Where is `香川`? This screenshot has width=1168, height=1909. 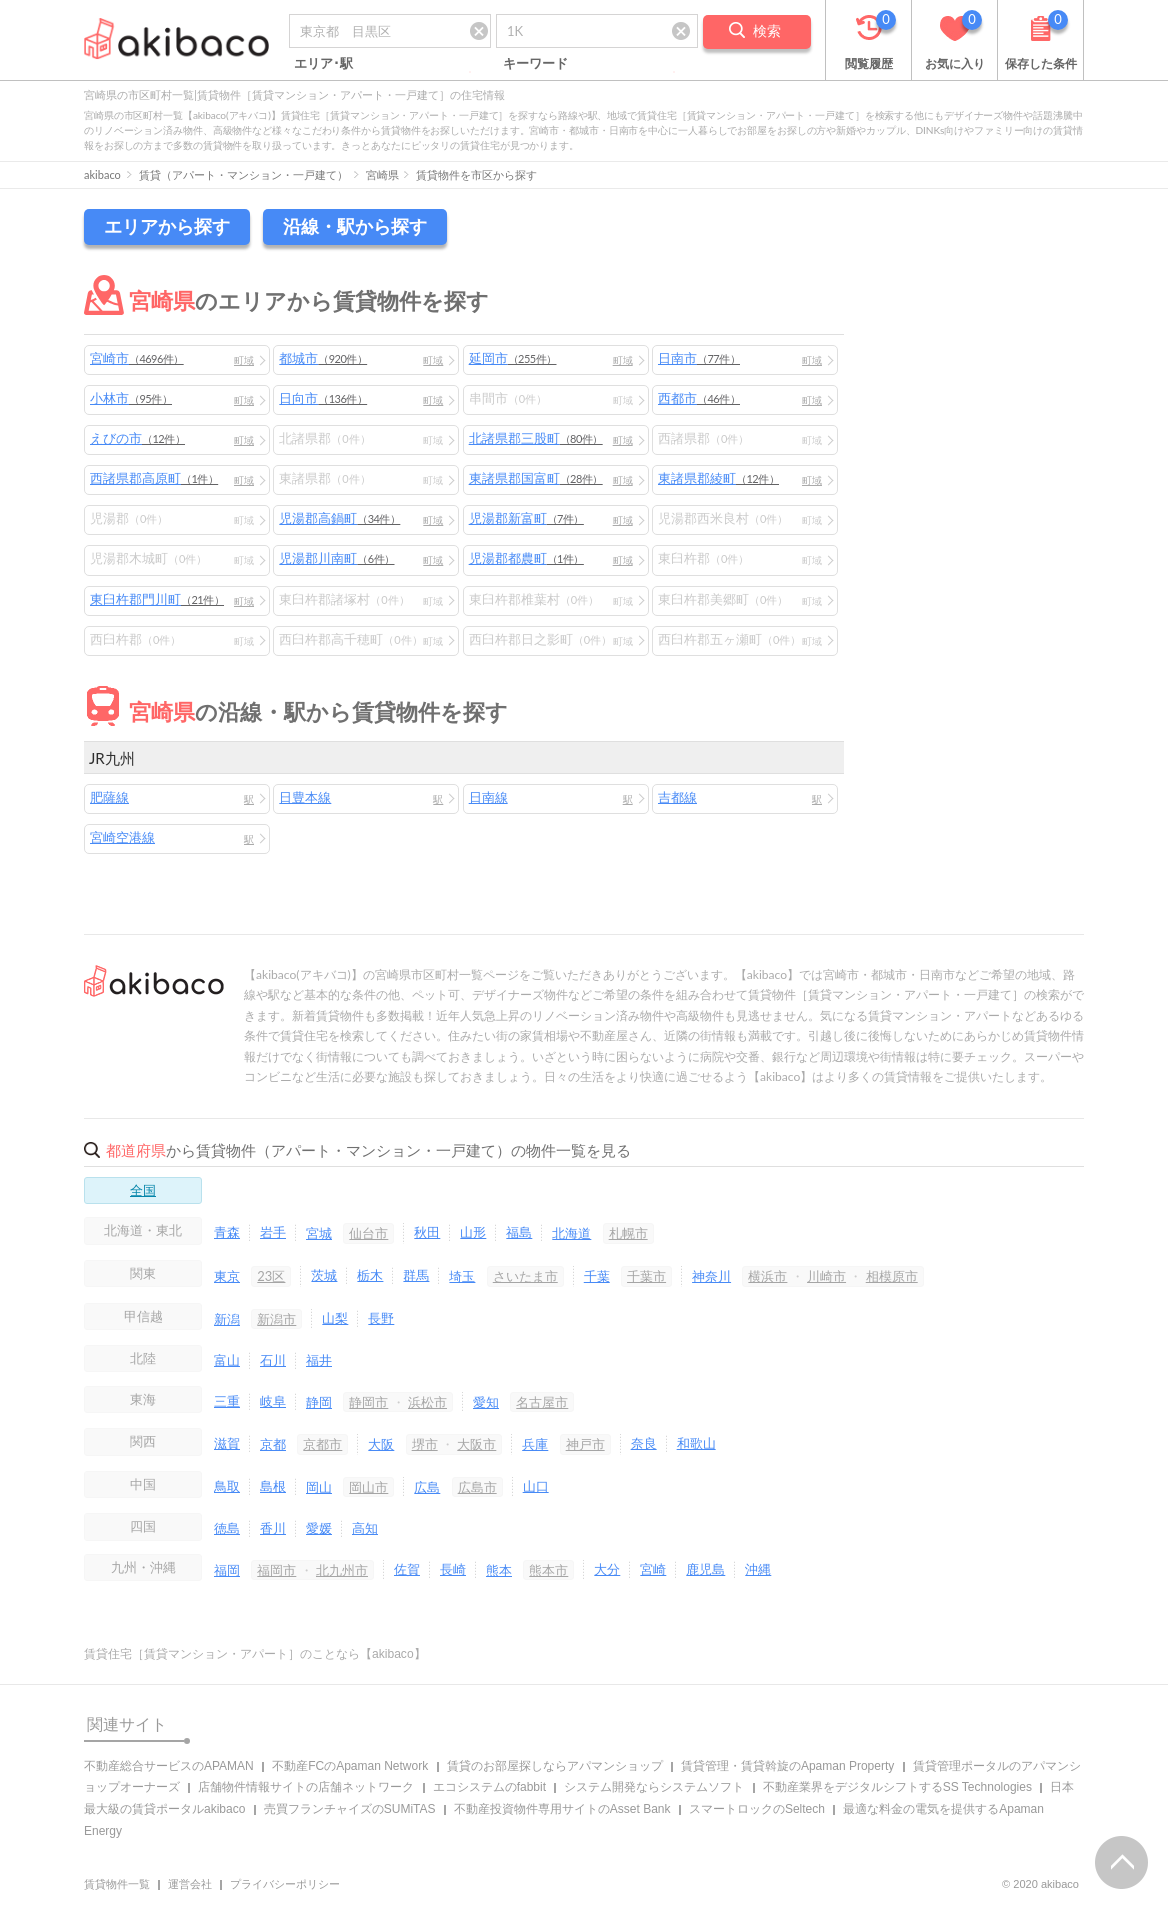
香川 is located at coordinates (273, 1528).